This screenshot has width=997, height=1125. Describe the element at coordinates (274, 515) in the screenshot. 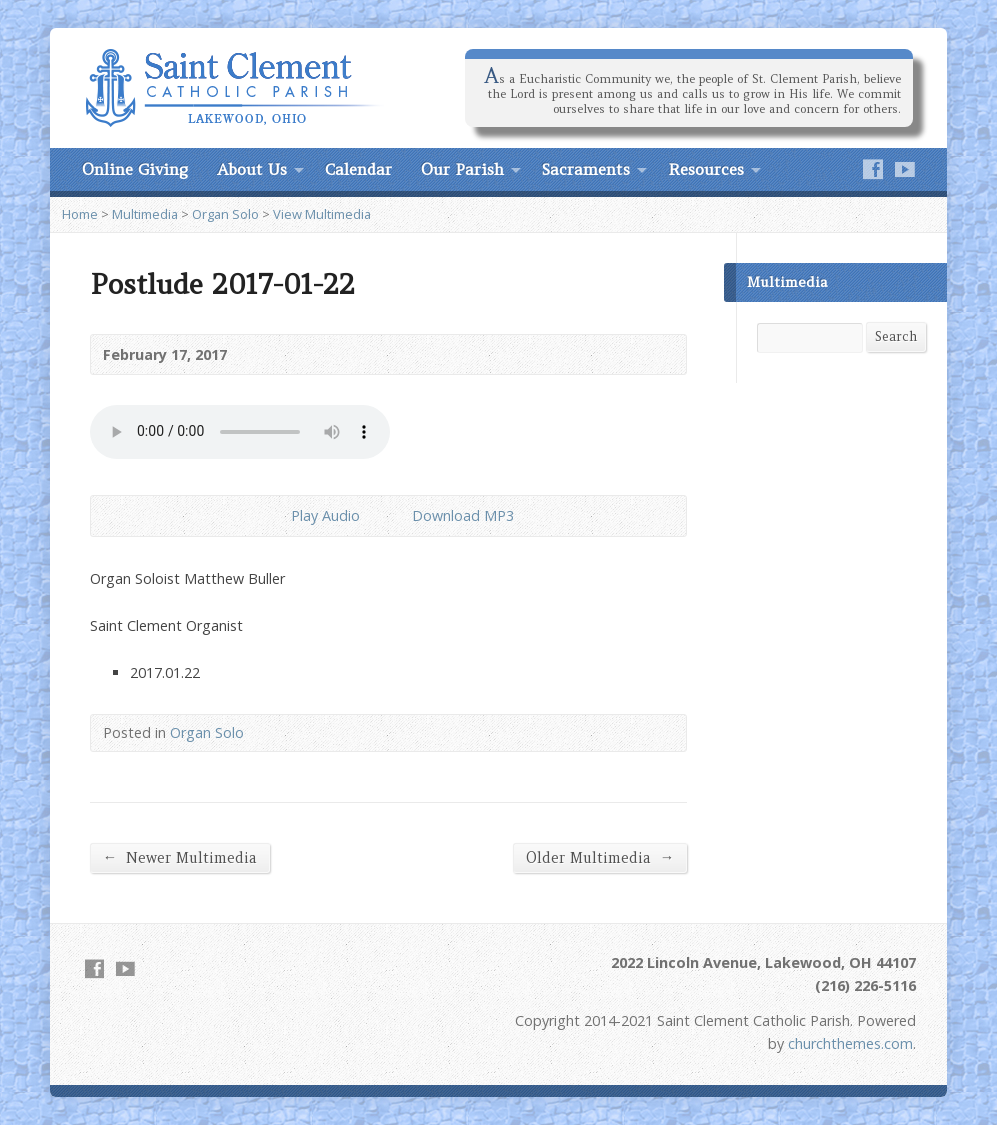

I see `Play Audio` at that location.